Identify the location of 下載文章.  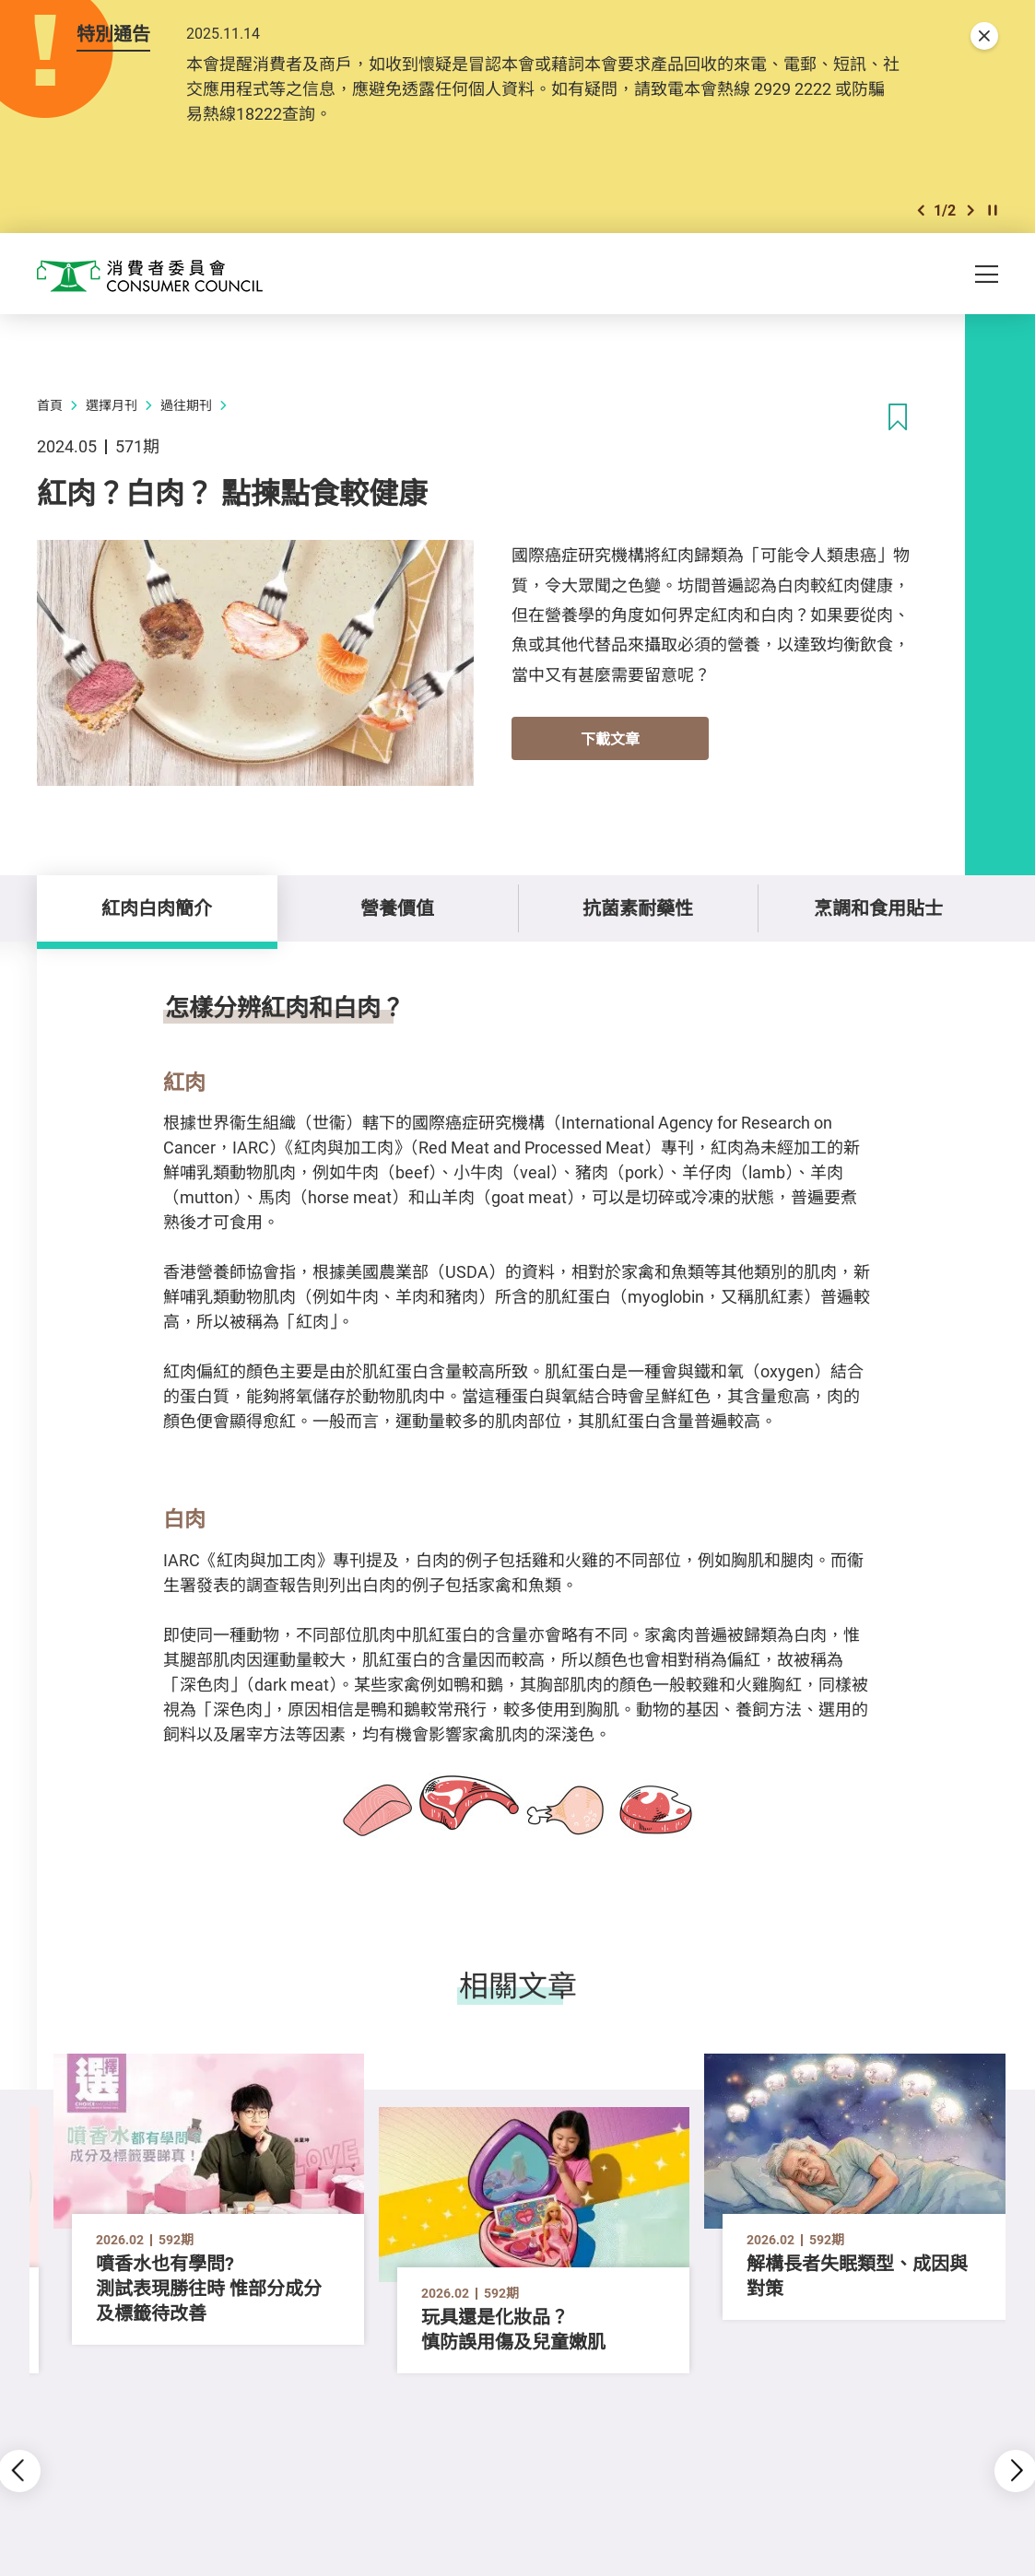
(610, 739).